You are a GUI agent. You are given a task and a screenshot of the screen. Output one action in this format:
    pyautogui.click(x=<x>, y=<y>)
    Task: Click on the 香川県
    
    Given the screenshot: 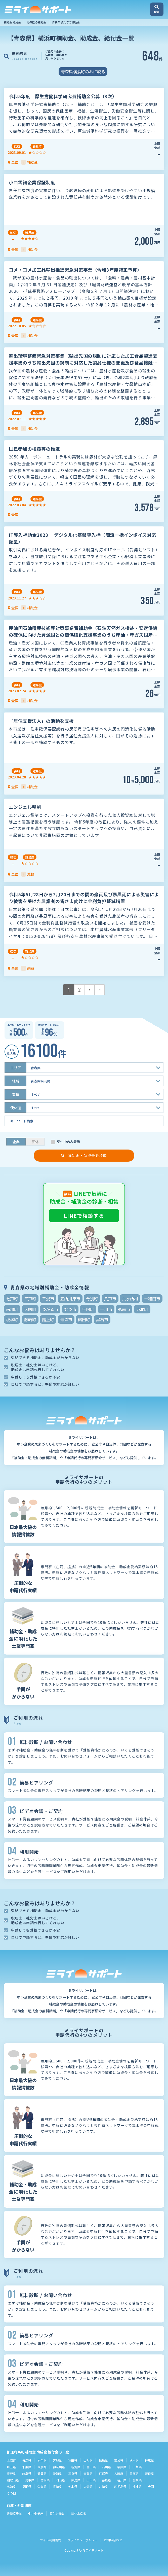 What is the action you would take?
    pyautogui.click(x=121, y=2480)
    